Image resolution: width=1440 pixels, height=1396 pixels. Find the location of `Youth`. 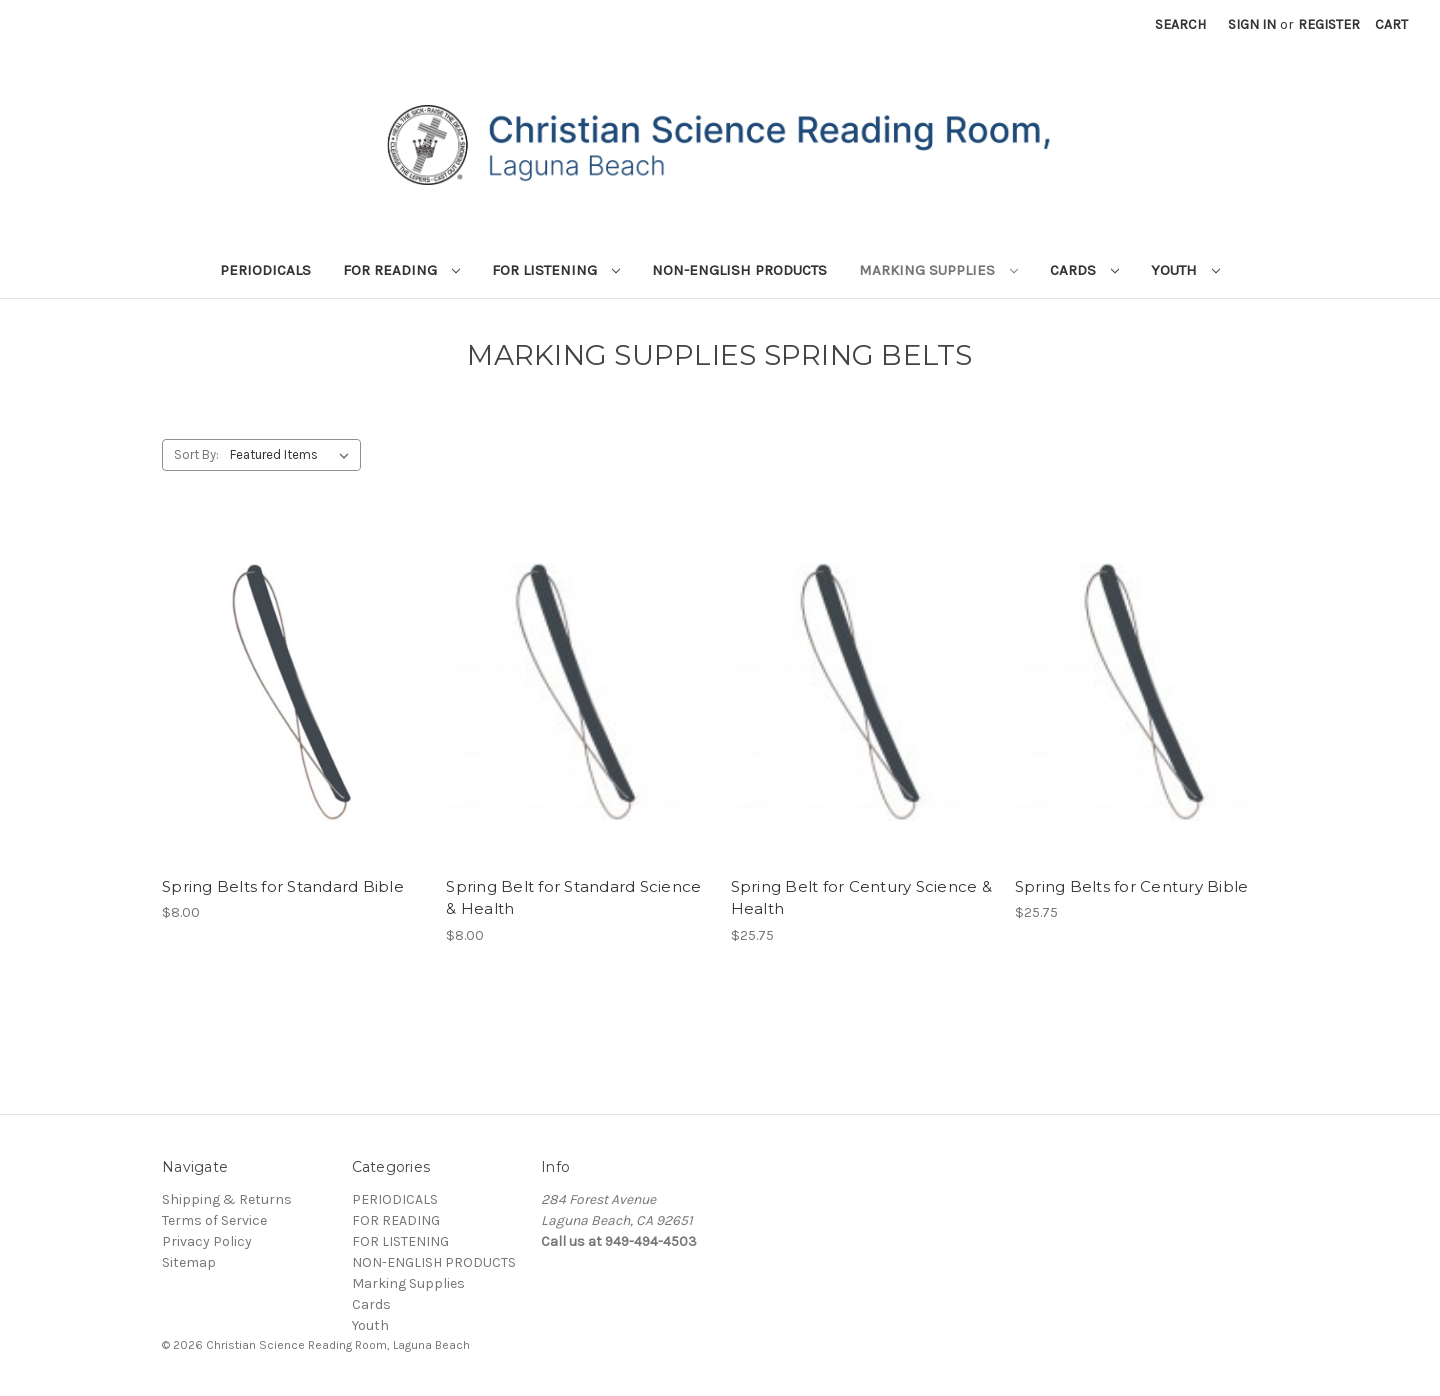

Youth is located at coordinates (1185, 270).